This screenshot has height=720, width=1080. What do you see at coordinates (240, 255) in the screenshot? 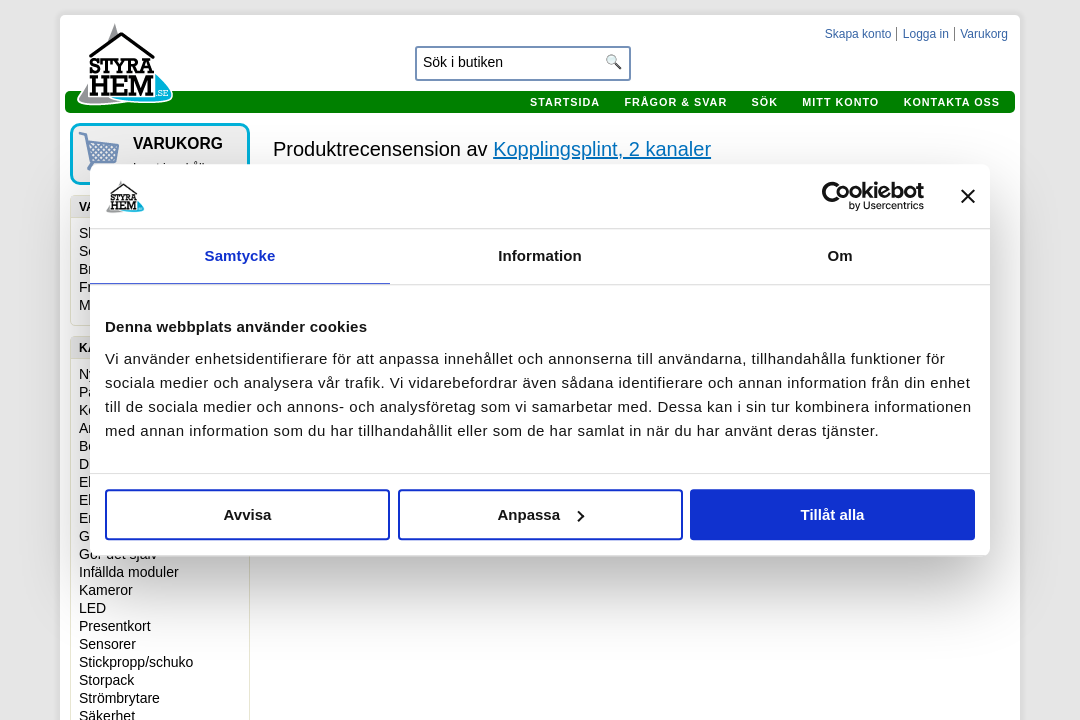
I see `Samtycke [tab]` at bounding box center [240, 255].